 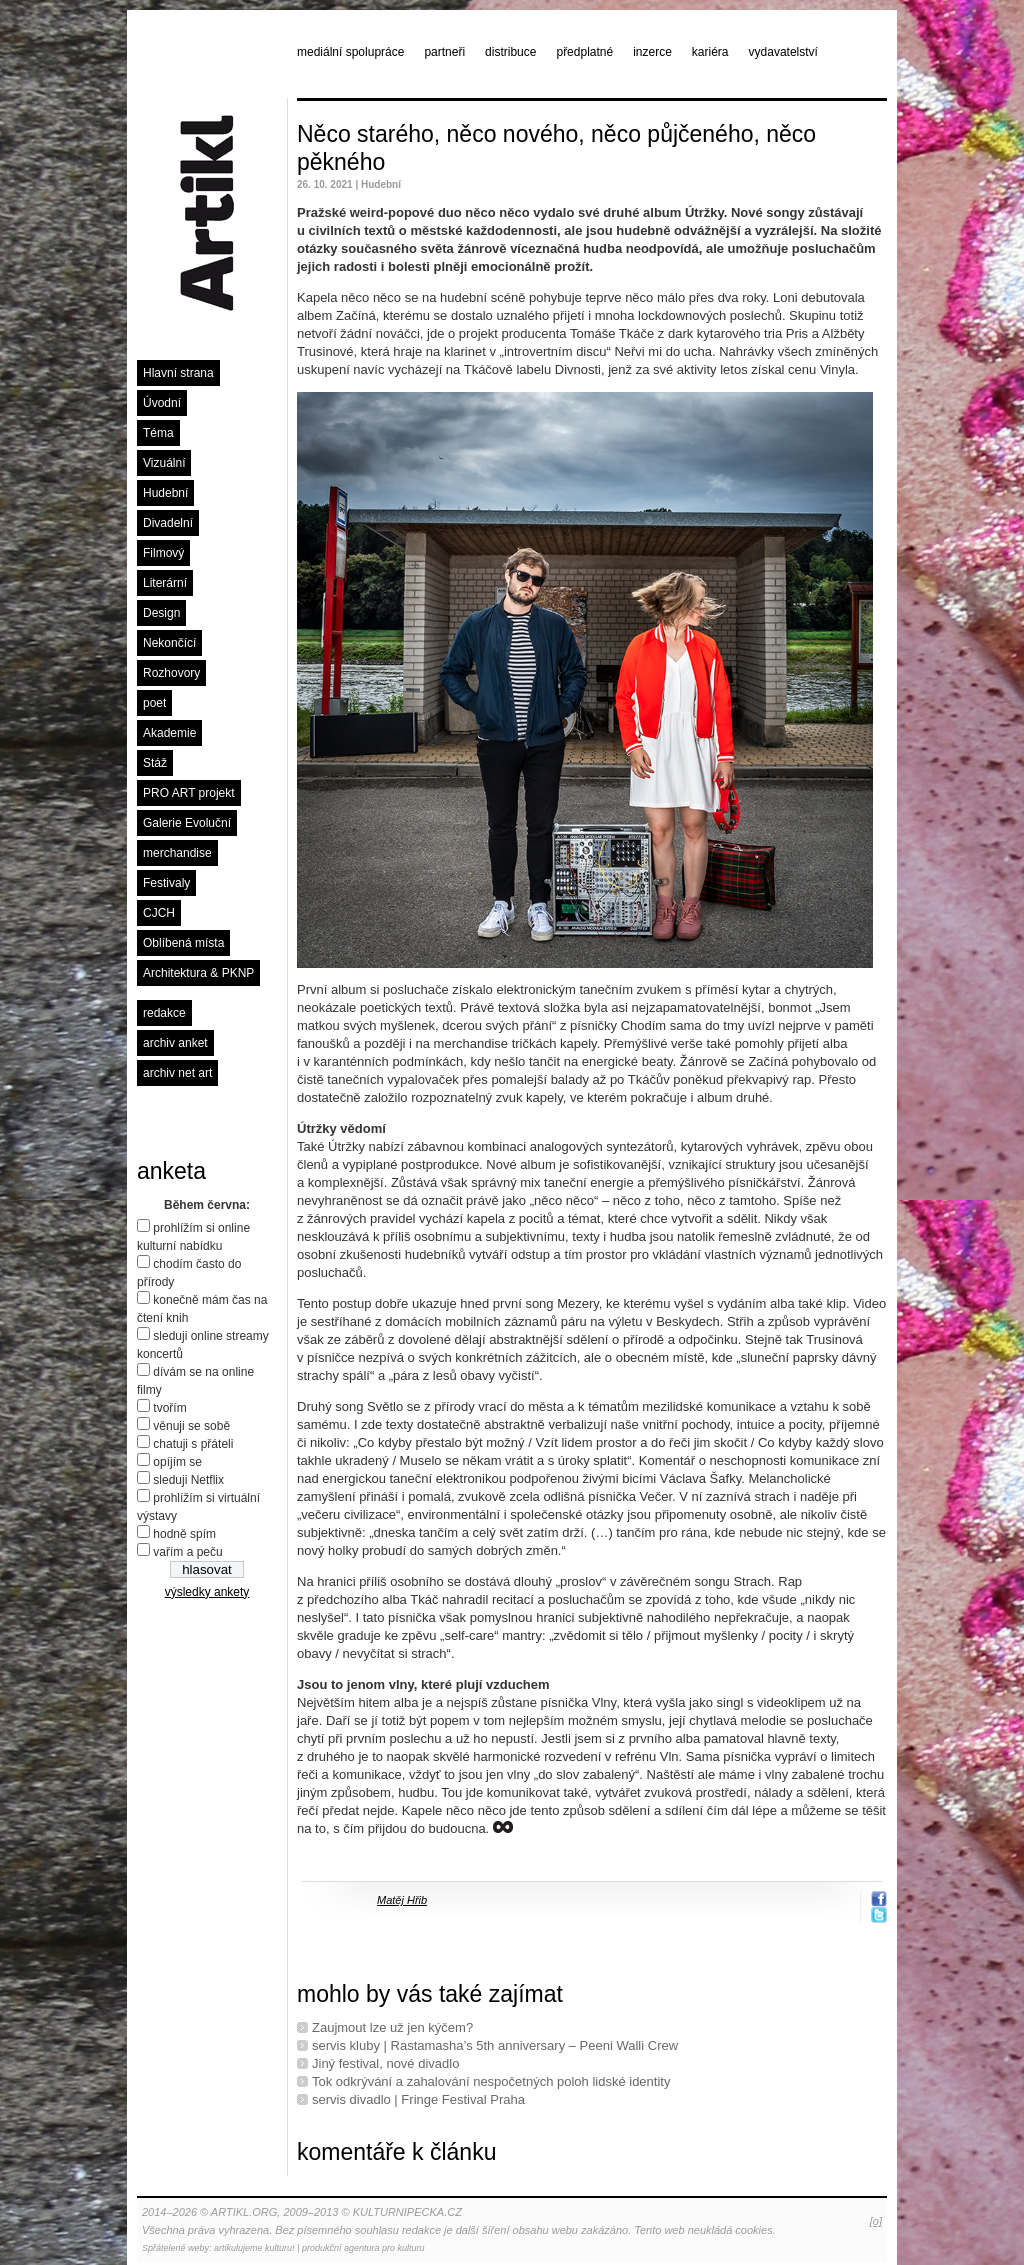 I want to click on Téma, so click(x=158, y=433).